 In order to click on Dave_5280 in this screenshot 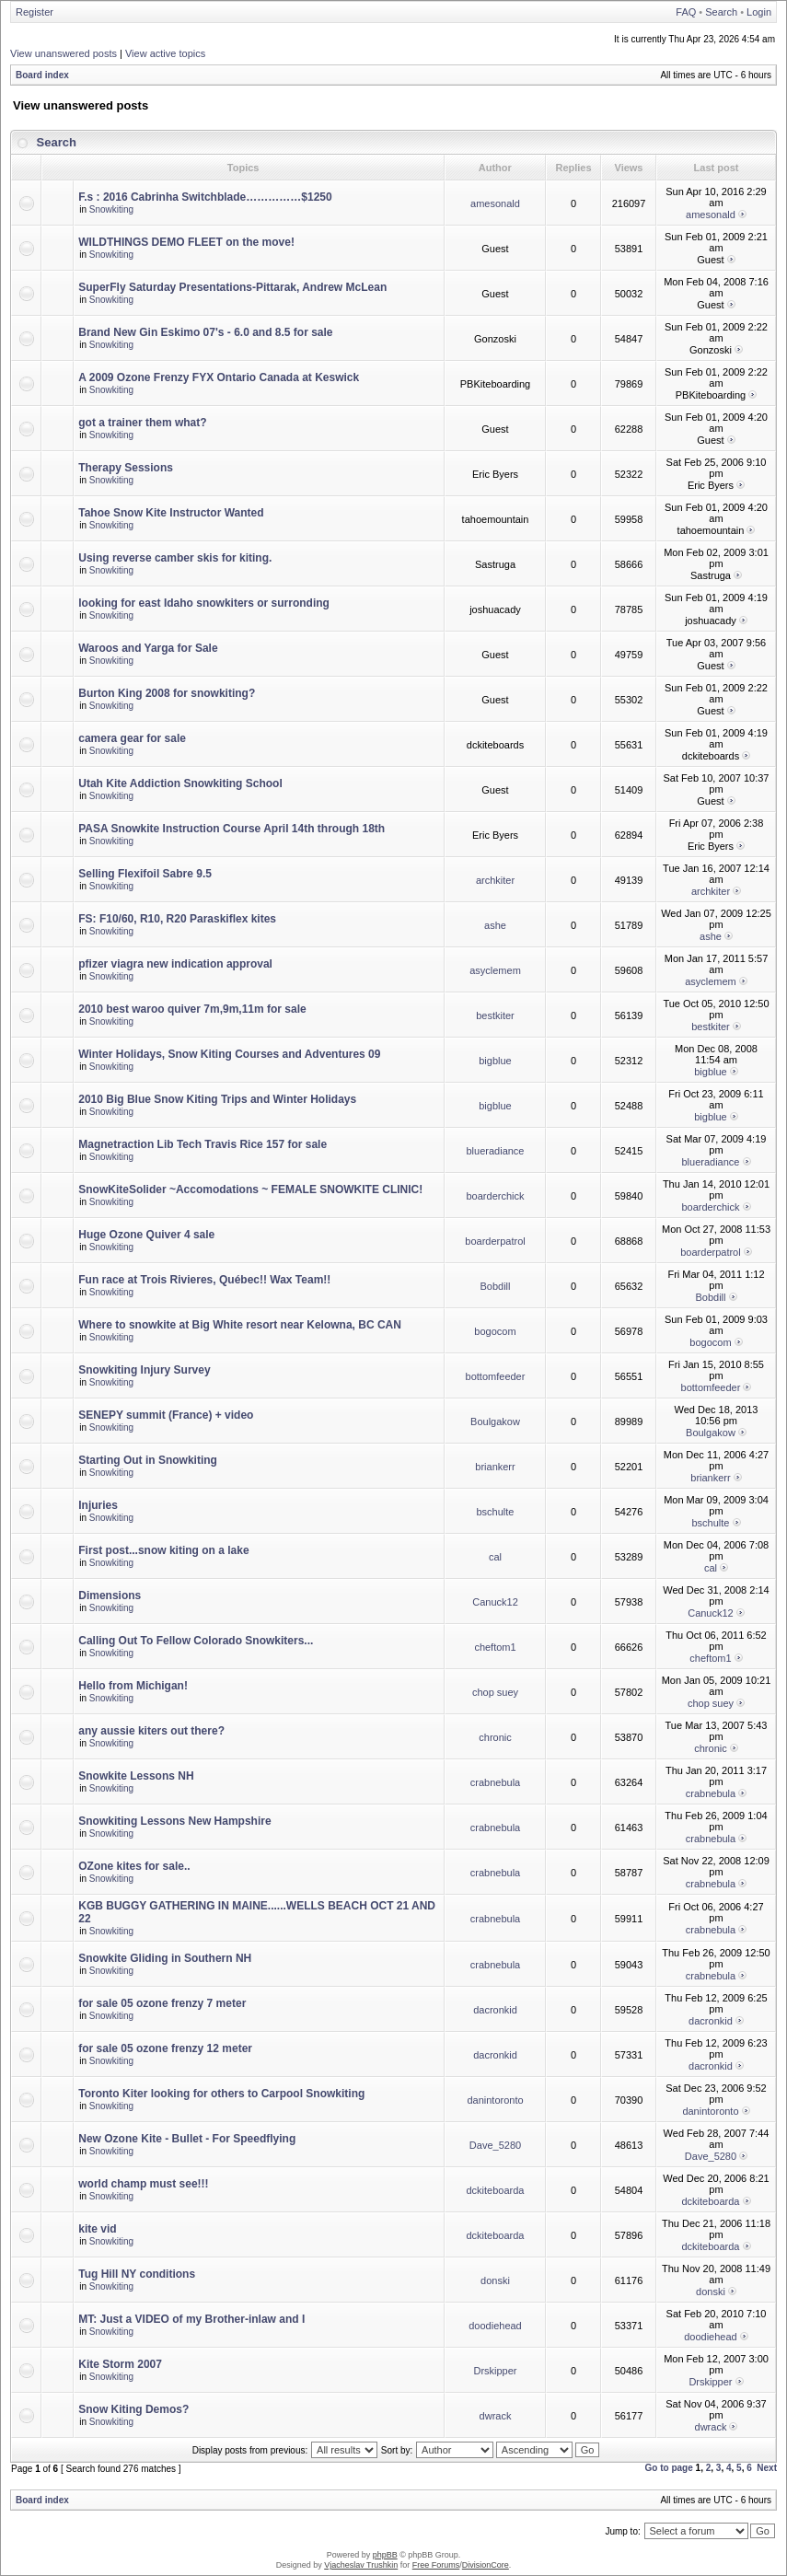, I will do `click(495, 2145)`.